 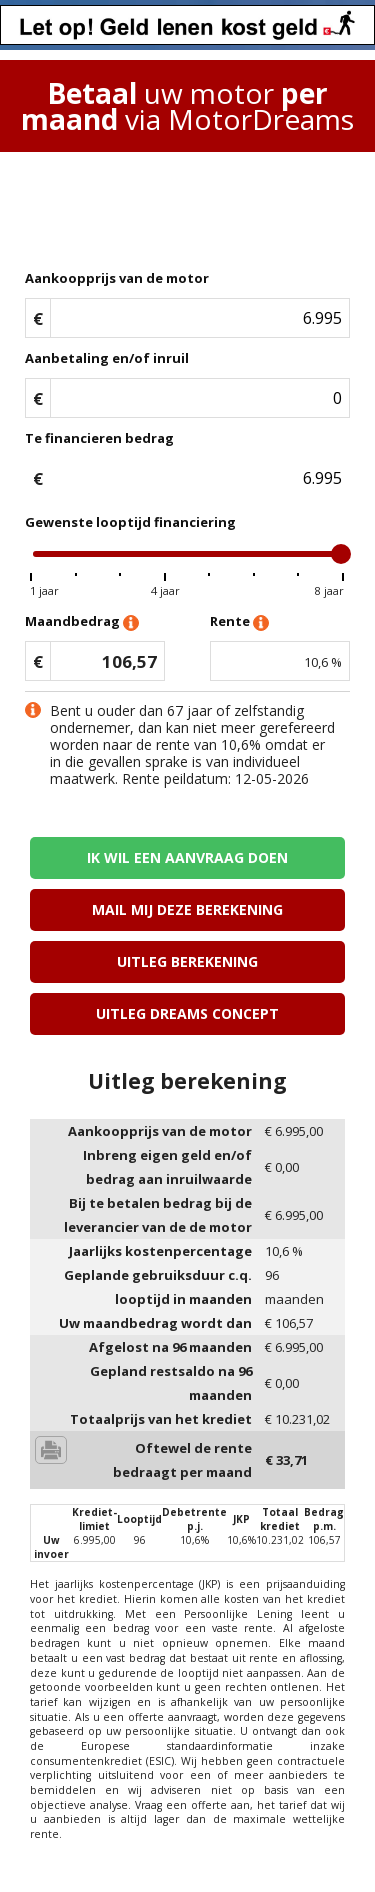 What do you see at coordinates (187, 909) in the screenshot?
I see `Mail mij deze berekening` at bounding box center [187, 909].